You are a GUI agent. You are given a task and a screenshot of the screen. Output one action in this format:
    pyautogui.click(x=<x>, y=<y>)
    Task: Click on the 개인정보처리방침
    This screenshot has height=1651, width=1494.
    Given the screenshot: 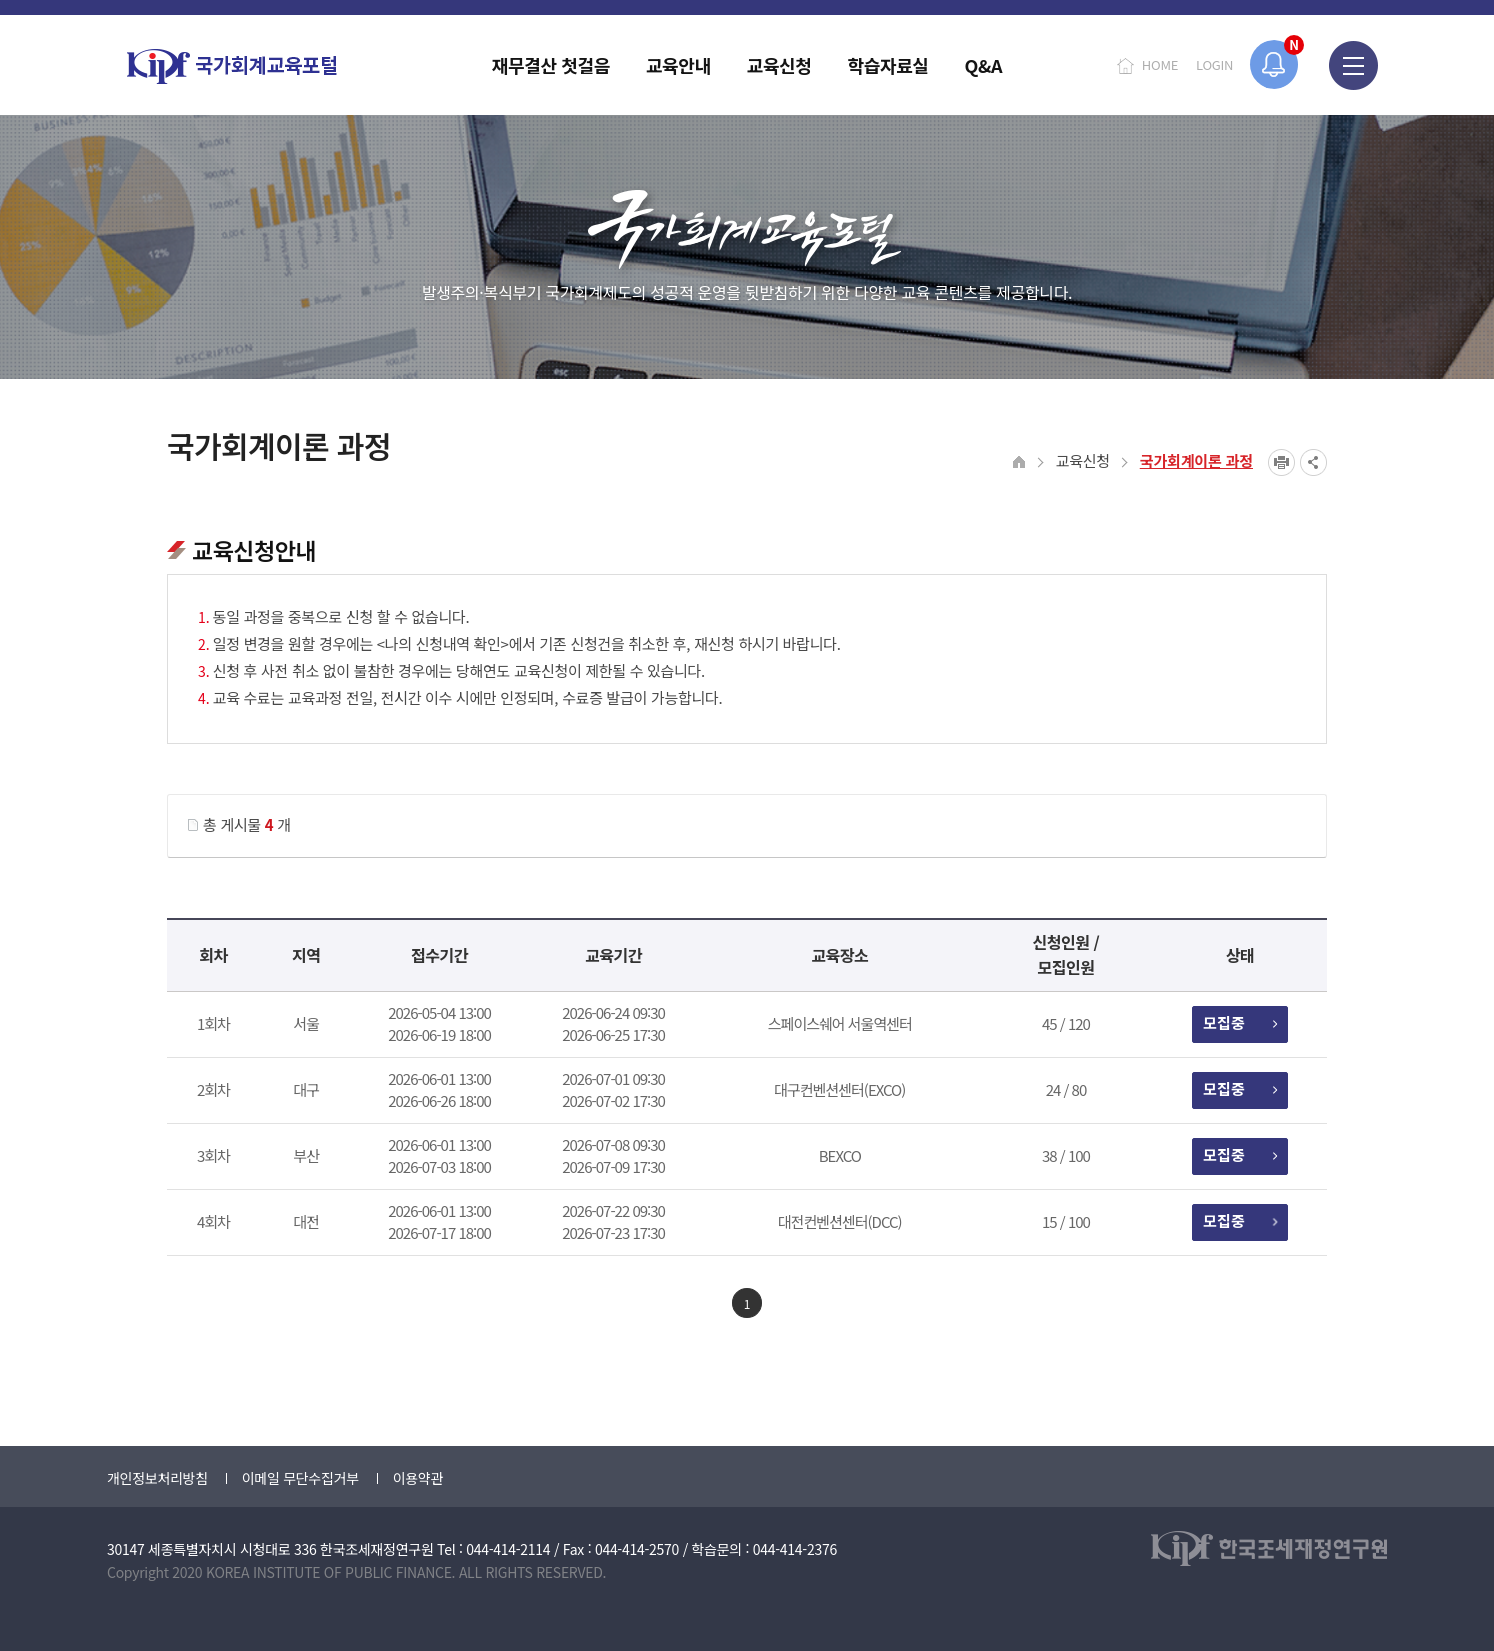 What is the action you would take?
    pyautogui.click(x=157, y=1478)
    